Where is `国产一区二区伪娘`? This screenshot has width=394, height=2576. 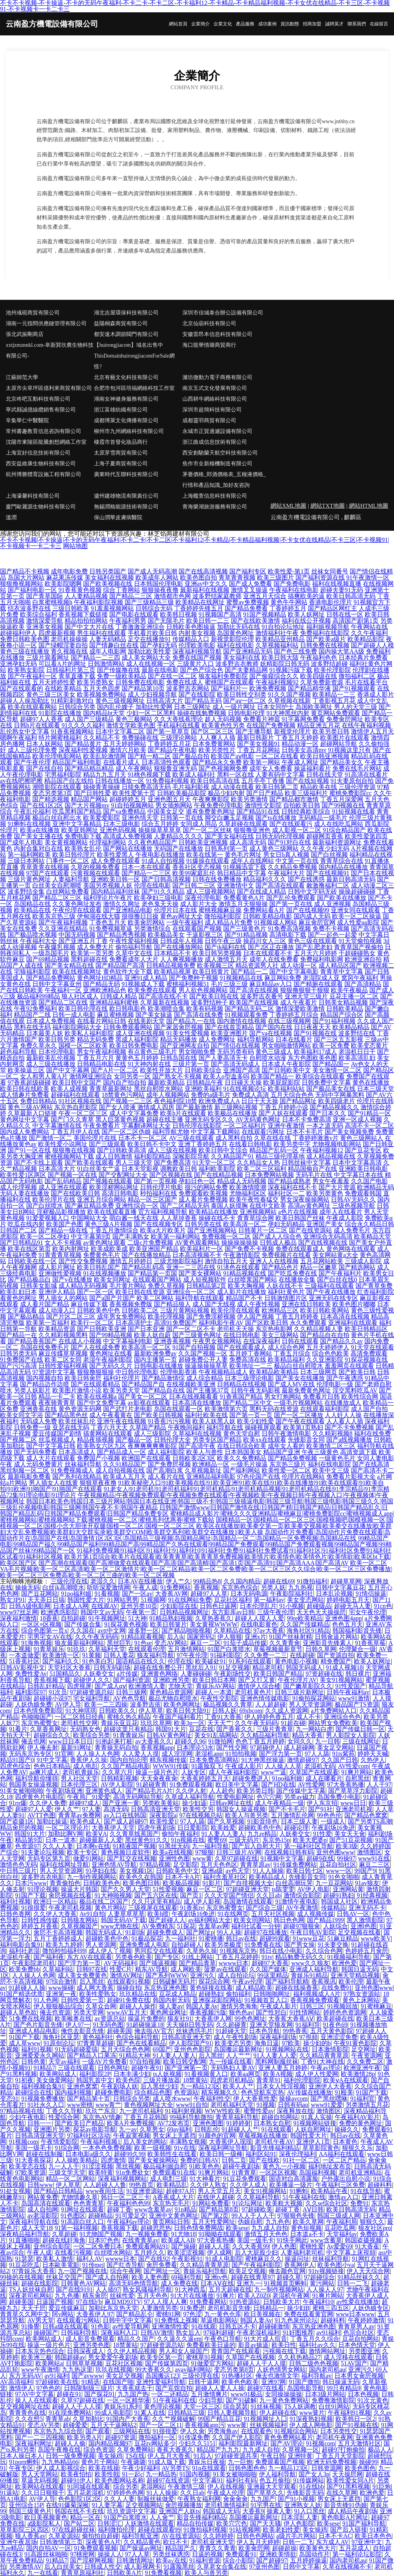 国产一区二区伪娘 is located at coordinates (126, 1131).